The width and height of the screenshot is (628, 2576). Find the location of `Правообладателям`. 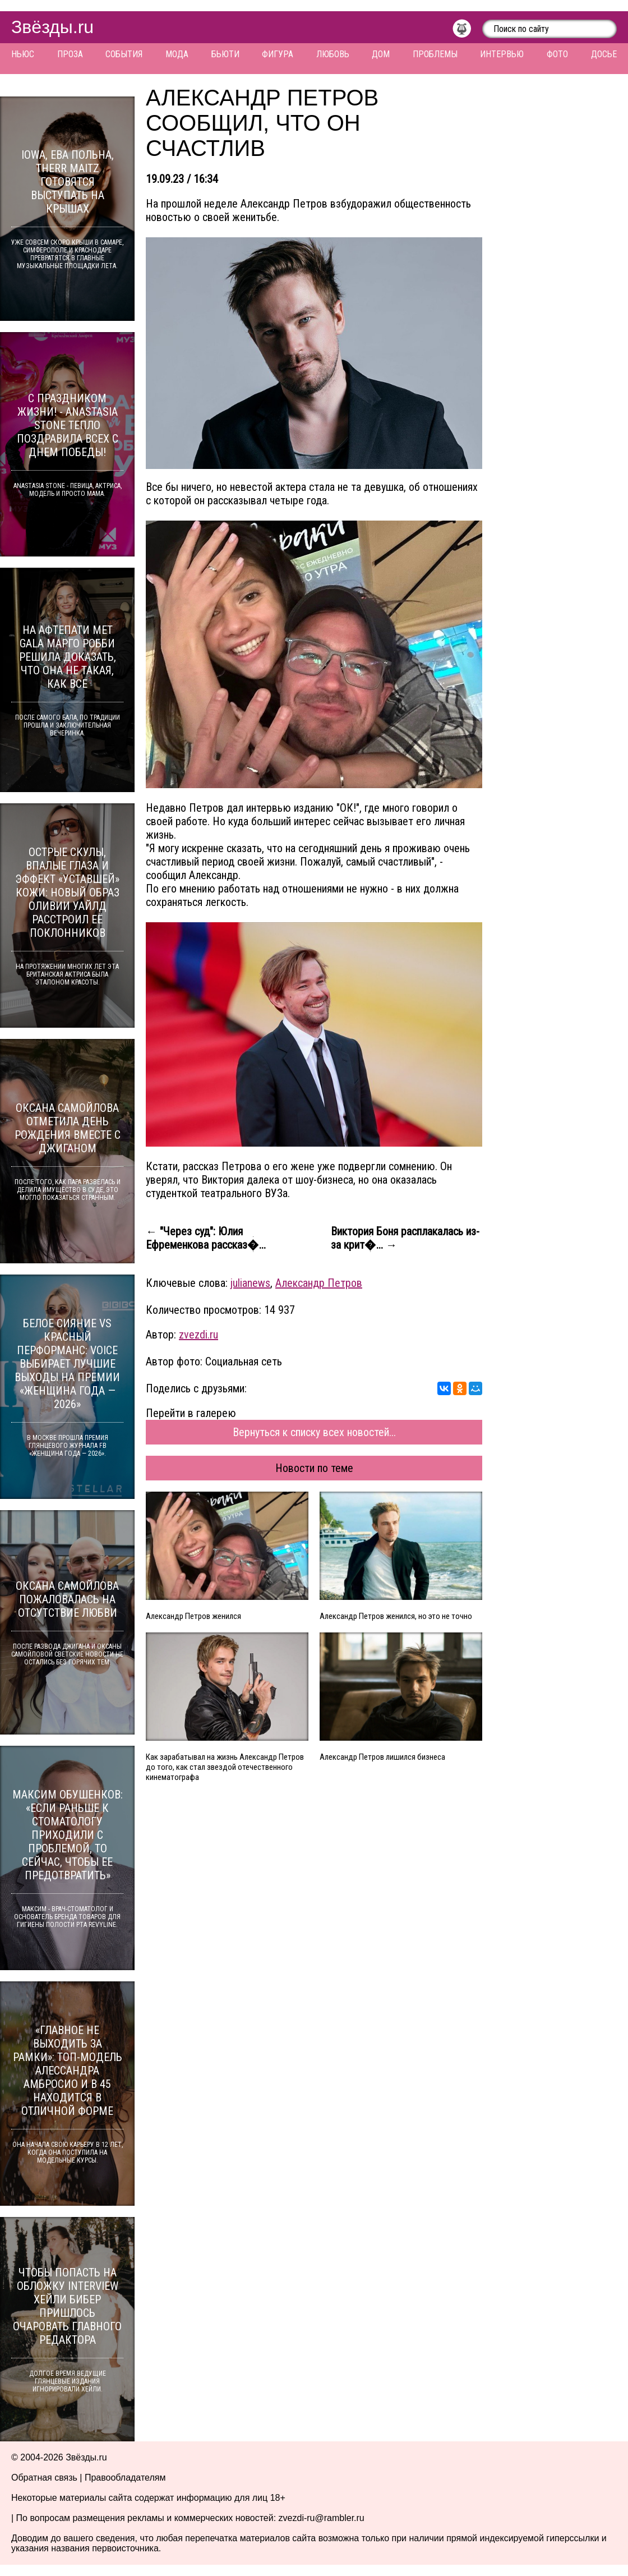

Правообладателям is located at coordinates (125, 2477).